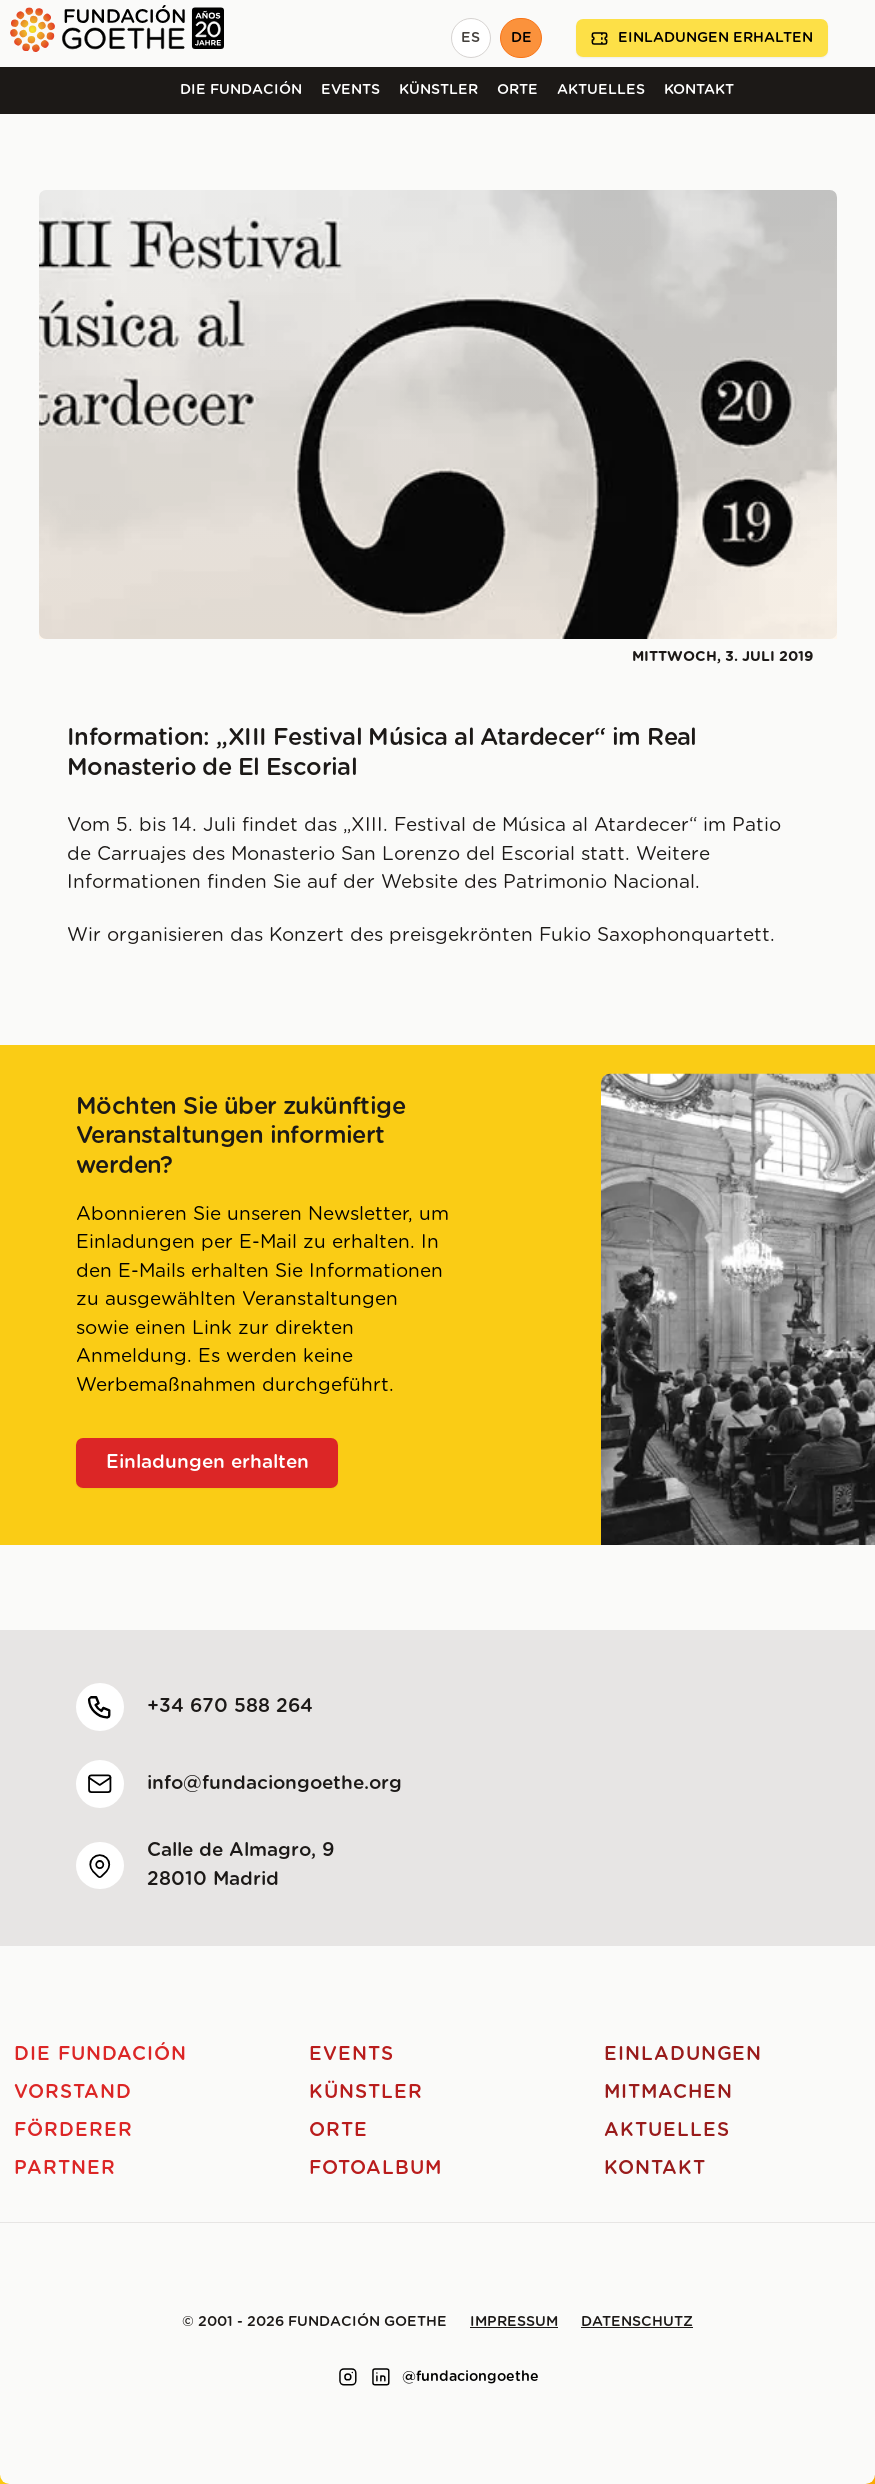 This screenshot has width=875, height=2484. What do you see at coordinates (73, 2130) in the screenshot?
I see `Förderer` at bounding box center [73, 2130].